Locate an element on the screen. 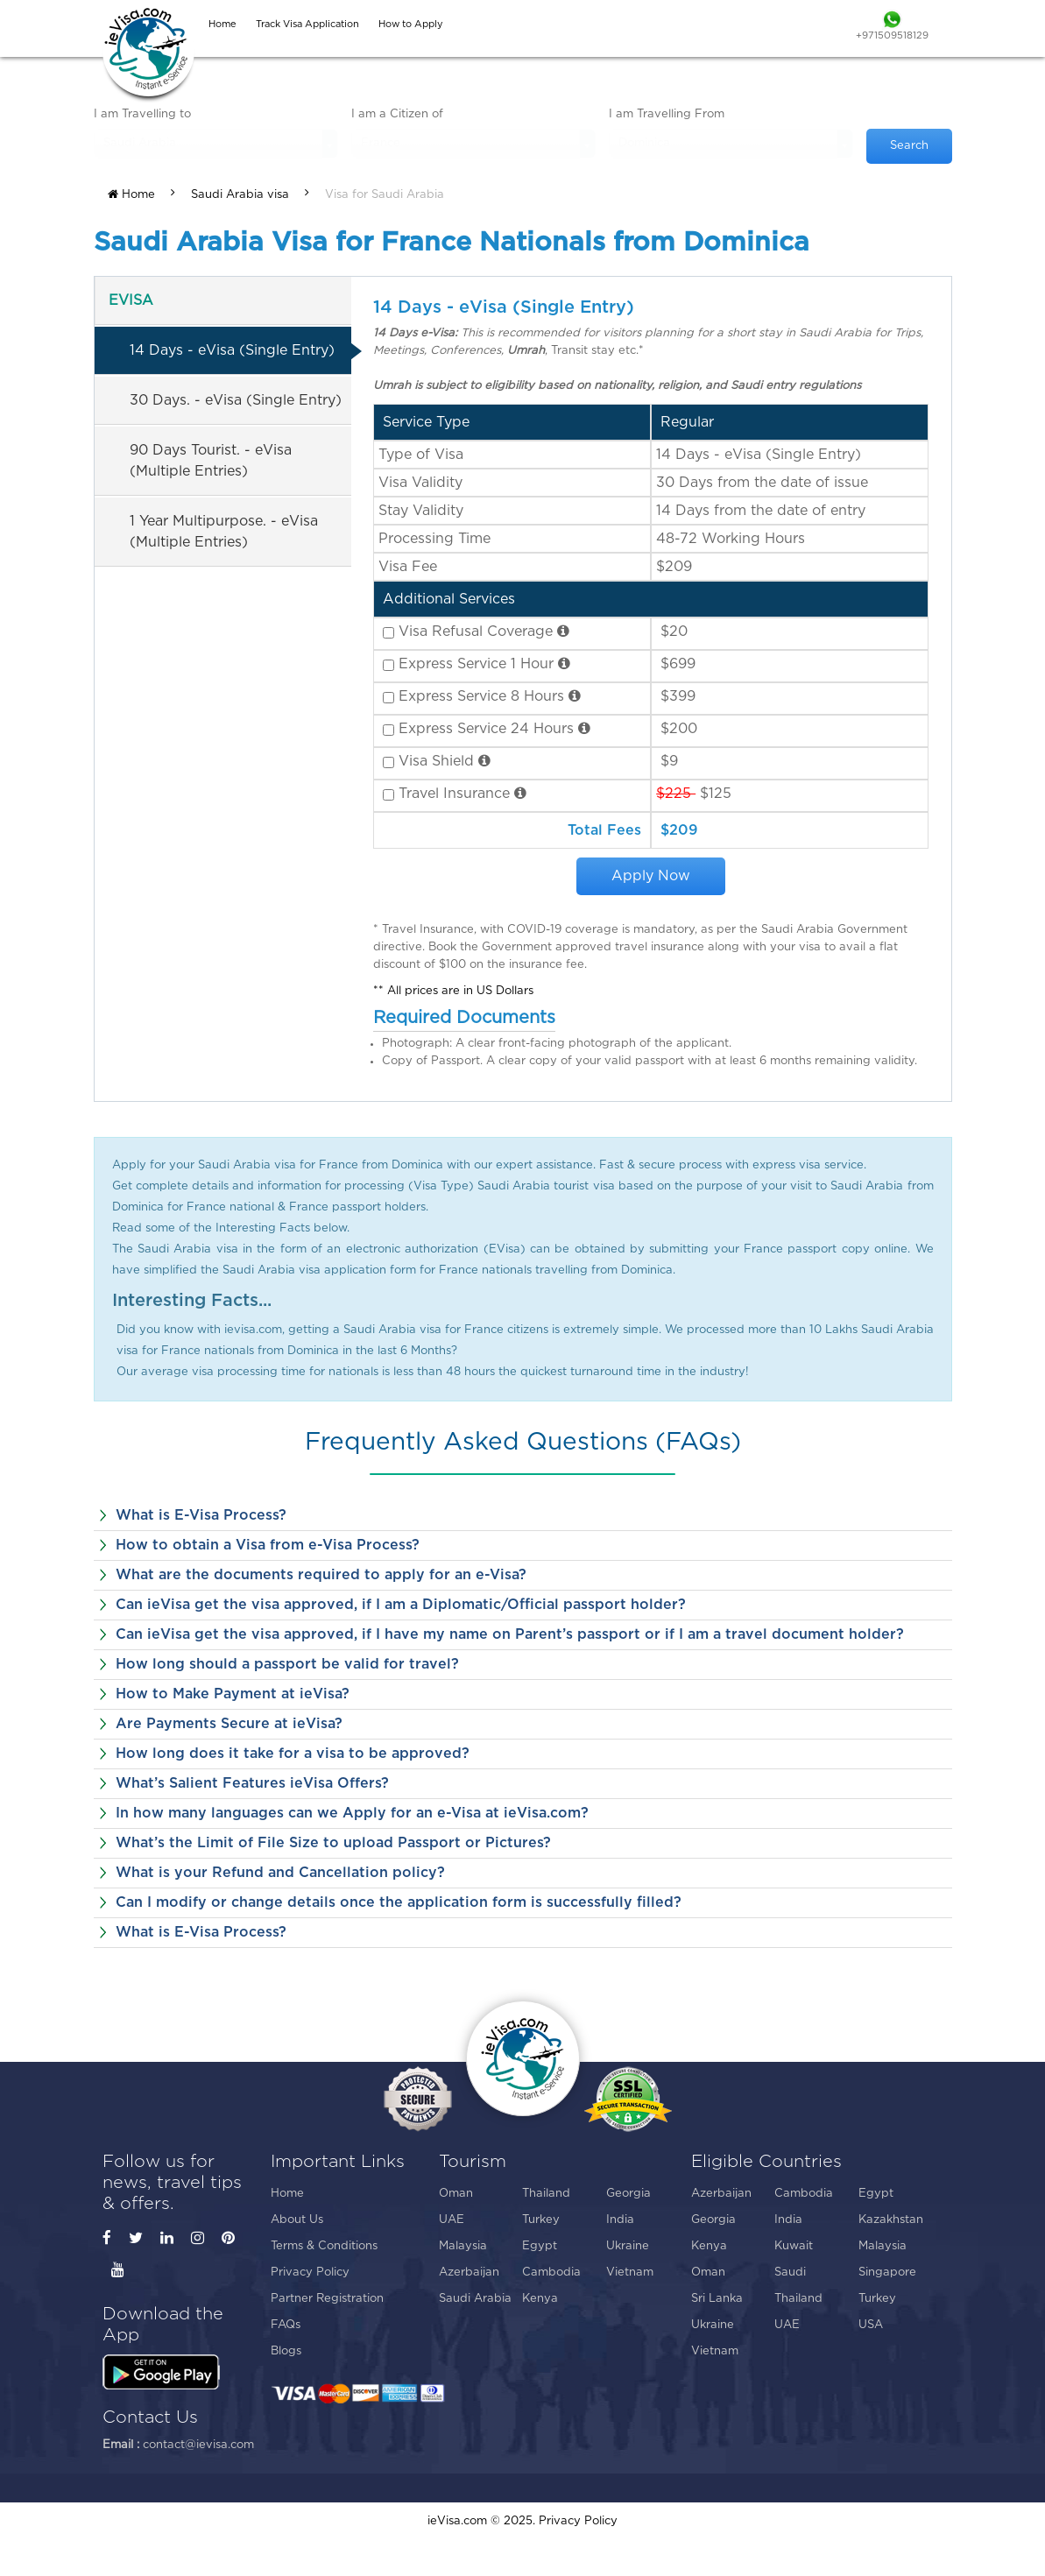 This screenshot has height=2576, width=1045. Blogs is located at coordinates (286, 2351).